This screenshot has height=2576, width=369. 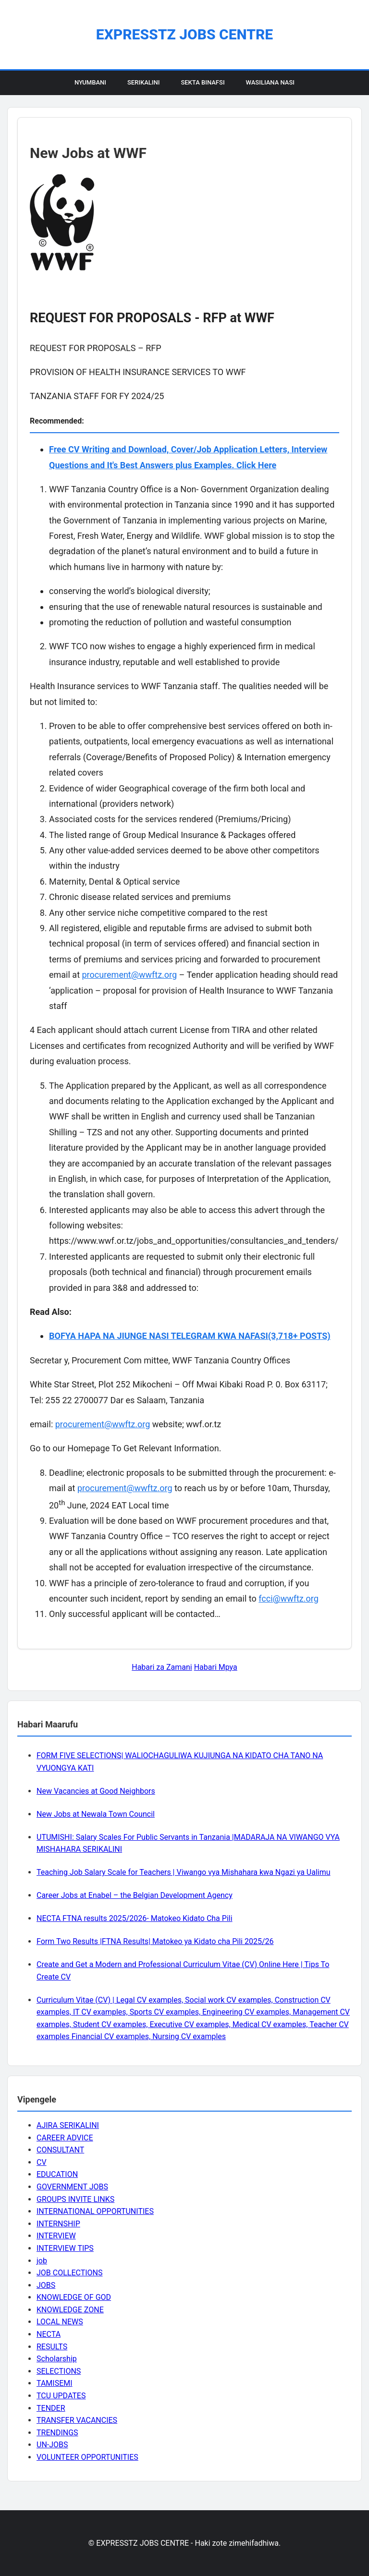 I want to click on INTERNSHIP, so click(x=58, y=2223).